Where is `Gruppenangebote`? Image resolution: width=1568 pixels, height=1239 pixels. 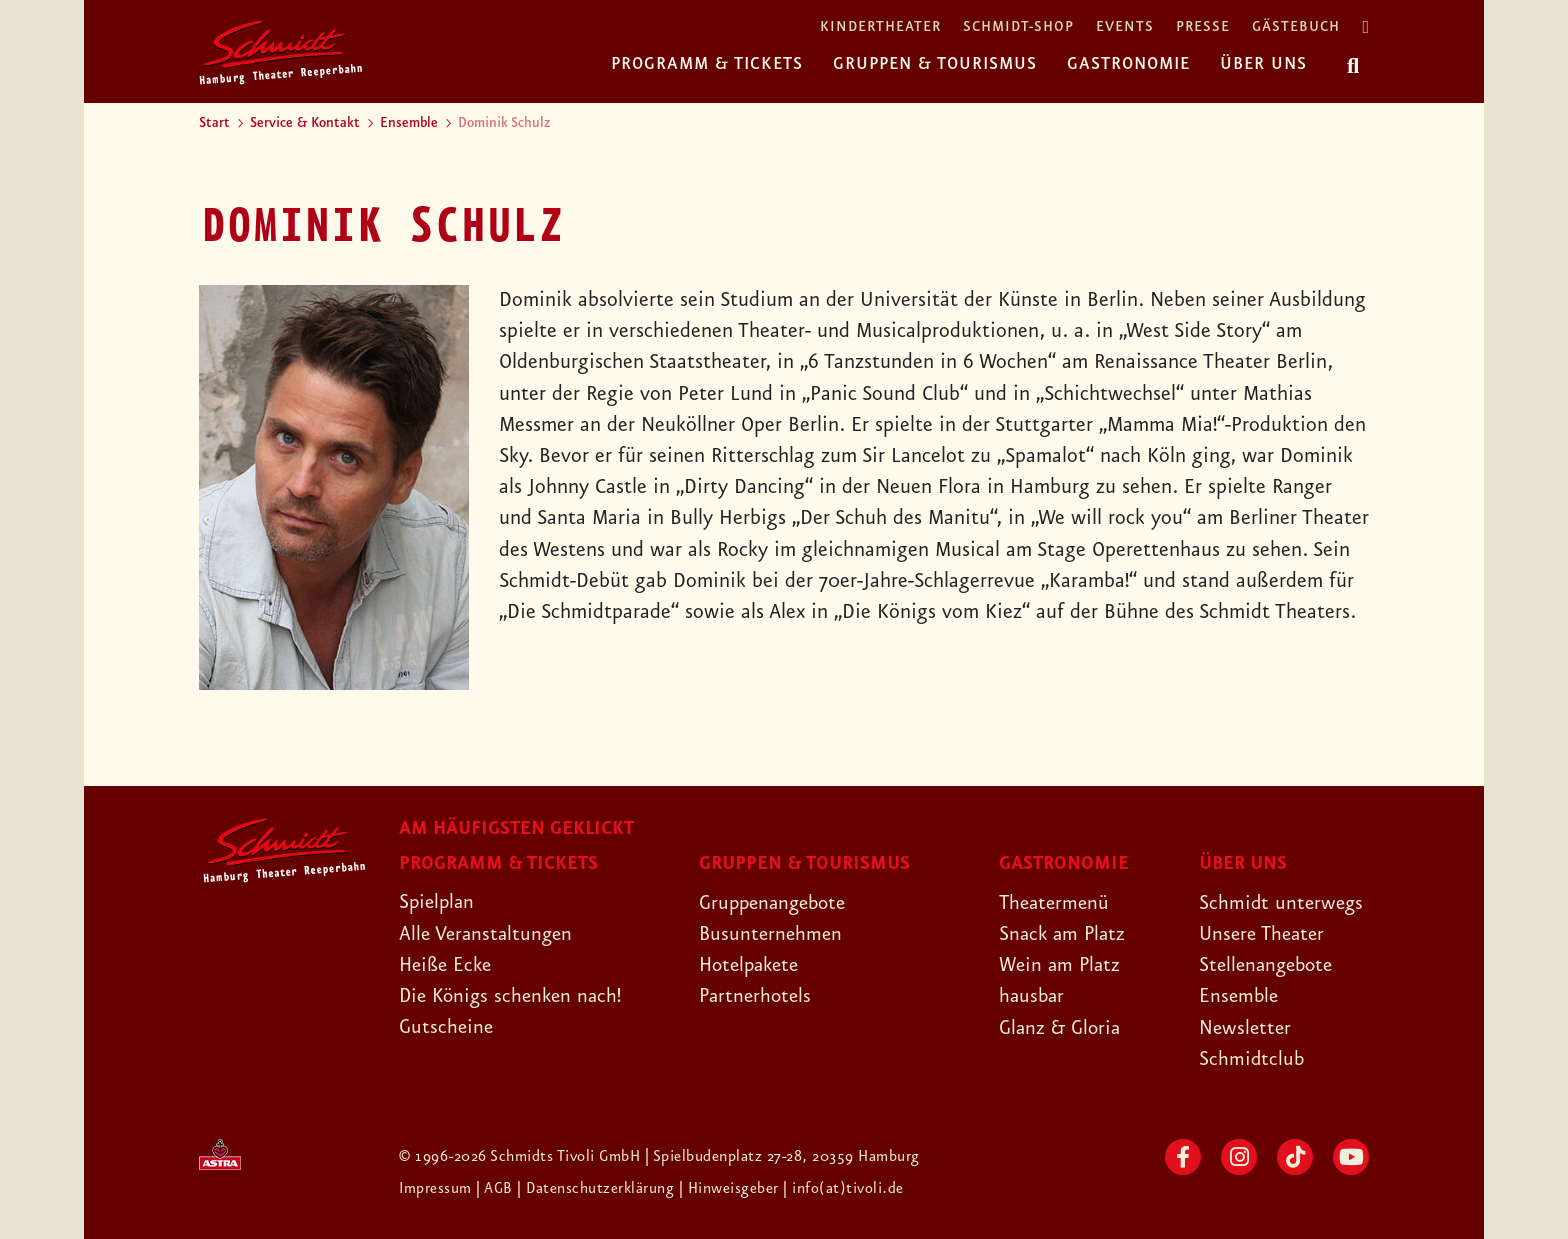
Gruppenangebote is located at coordinates (777, 903).